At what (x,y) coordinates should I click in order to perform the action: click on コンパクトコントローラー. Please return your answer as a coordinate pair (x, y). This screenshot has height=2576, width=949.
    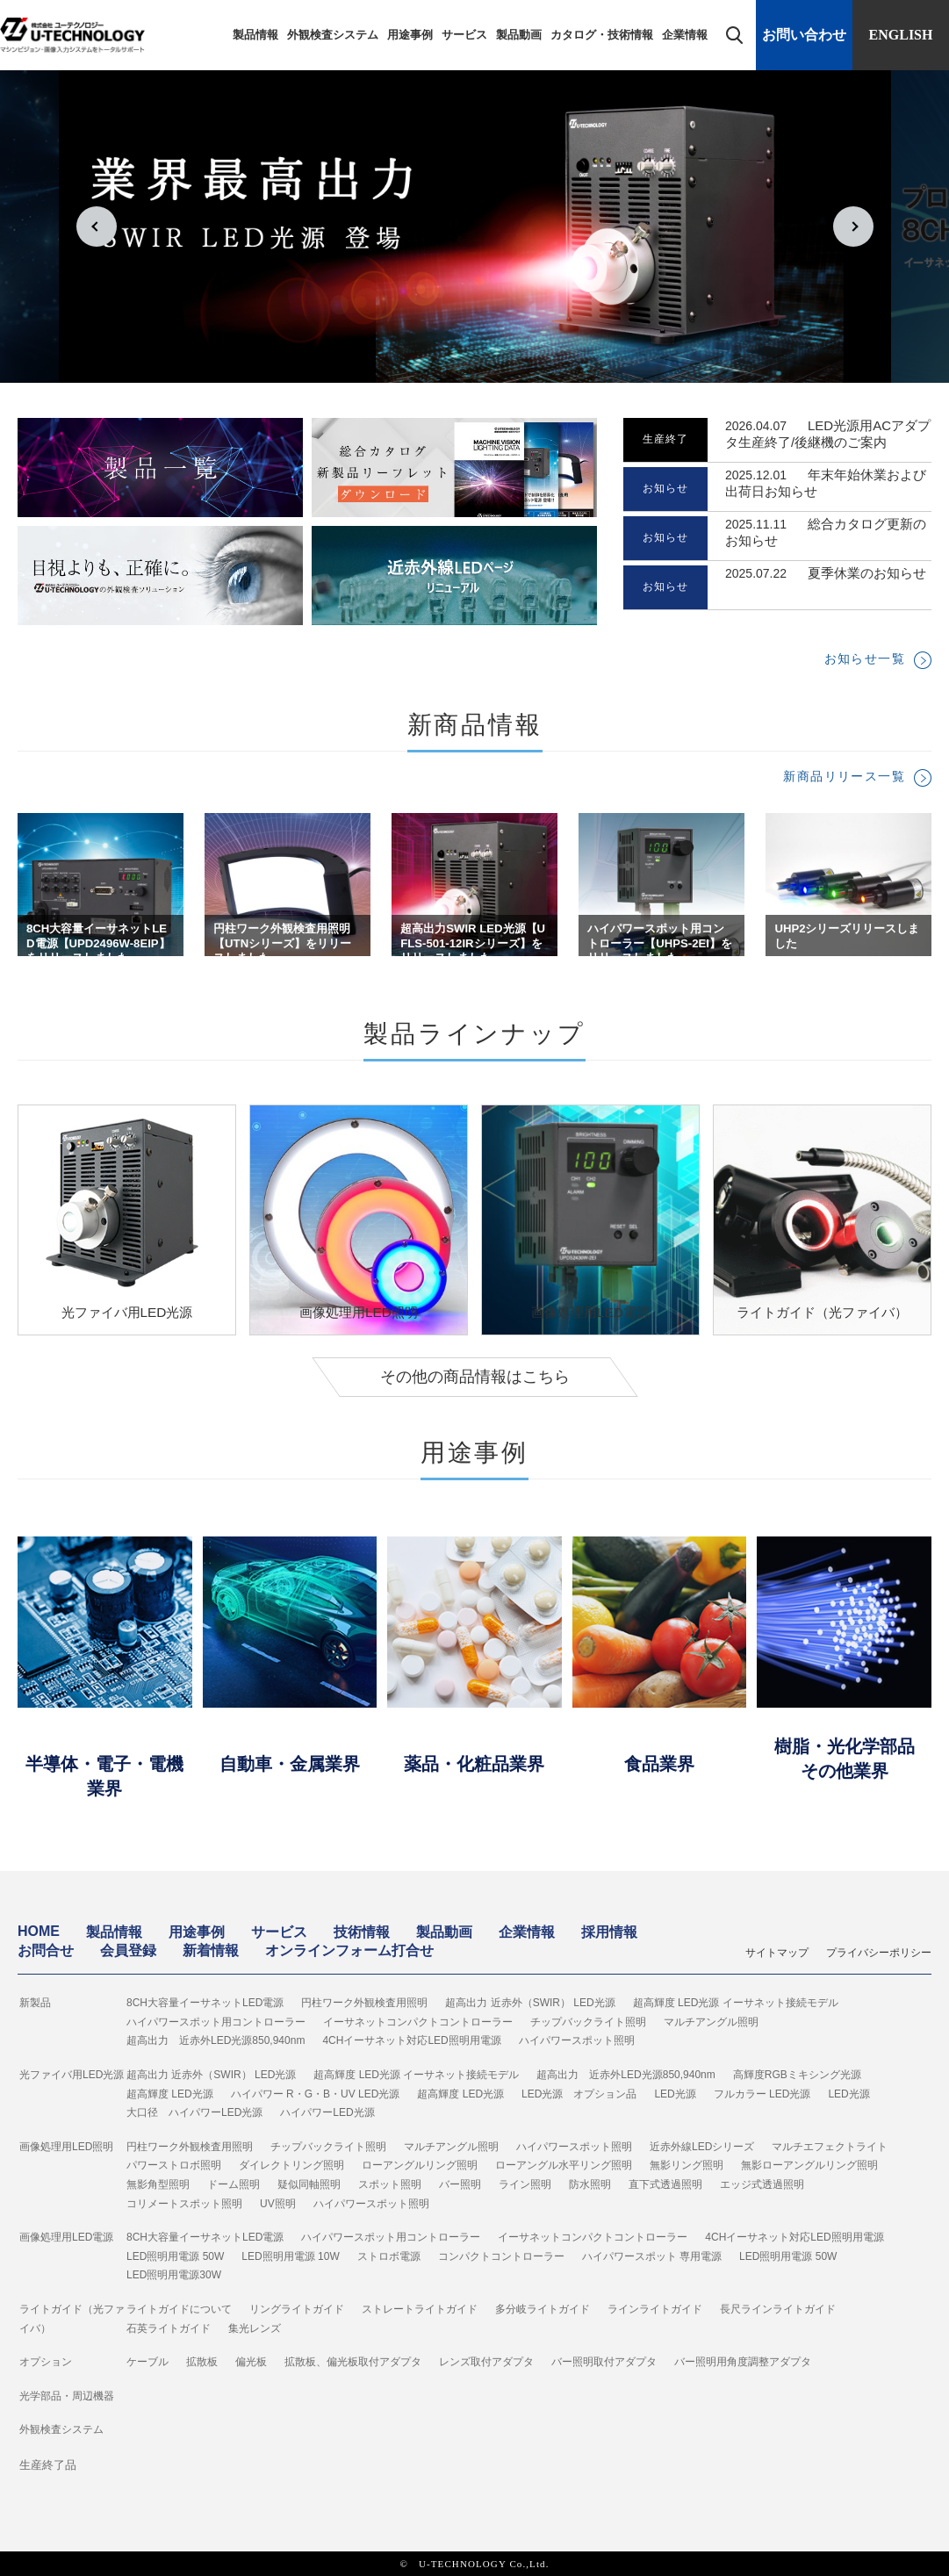
    Looking at the image, I should click on (501, 2256).